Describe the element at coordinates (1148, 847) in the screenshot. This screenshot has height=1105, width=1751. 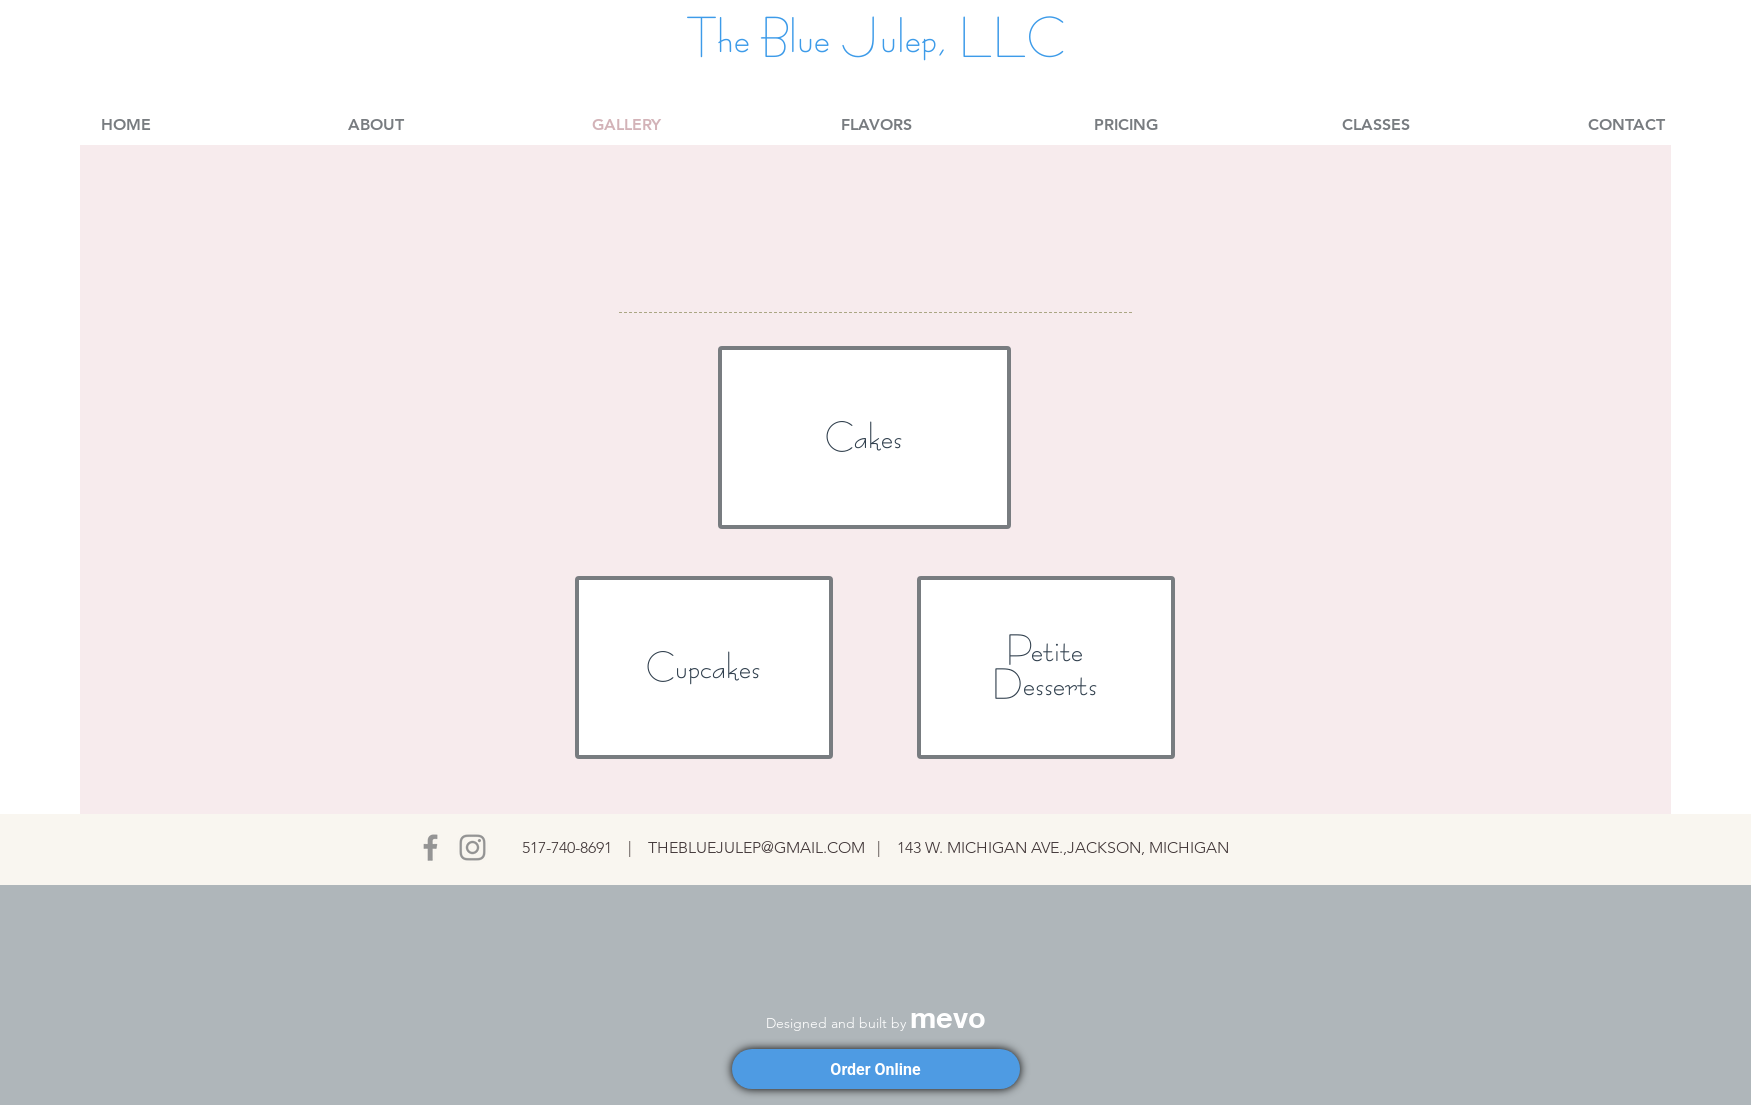
I see `JACKSON, MICHIGAN` at that location.